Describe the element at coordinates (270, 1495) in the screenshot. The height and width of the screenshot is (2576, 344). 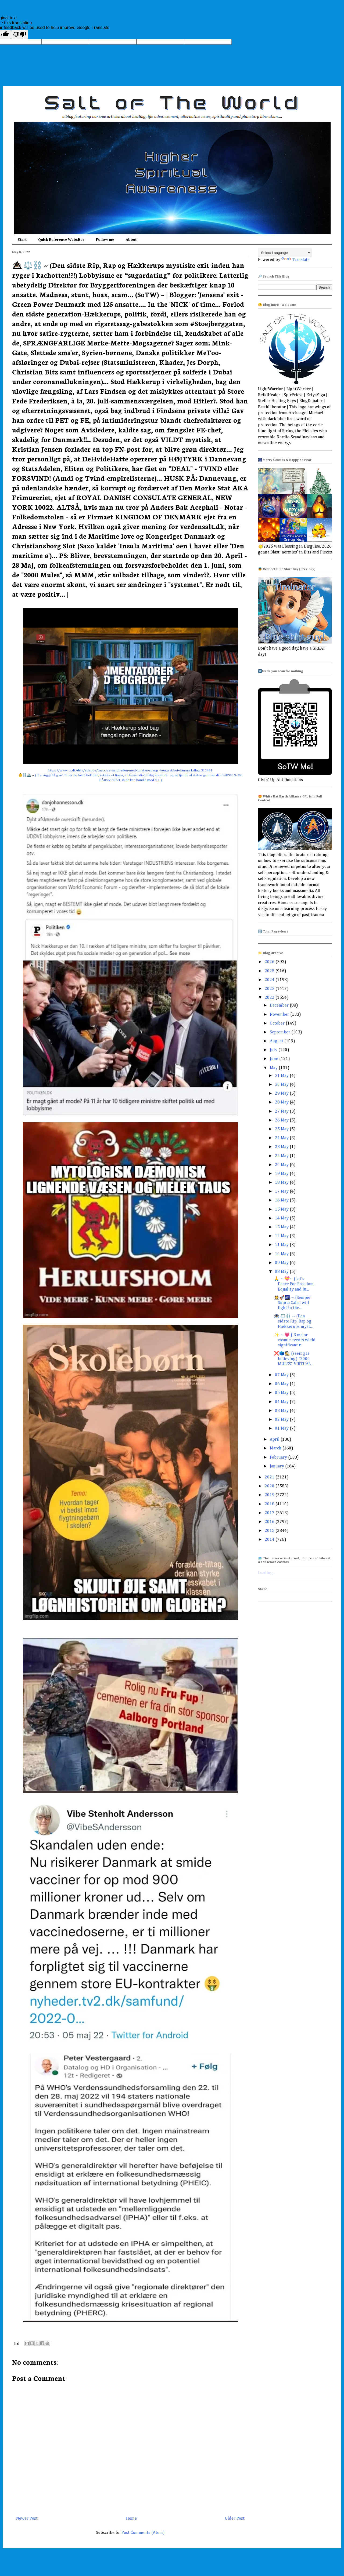
I see `2019` at that location.